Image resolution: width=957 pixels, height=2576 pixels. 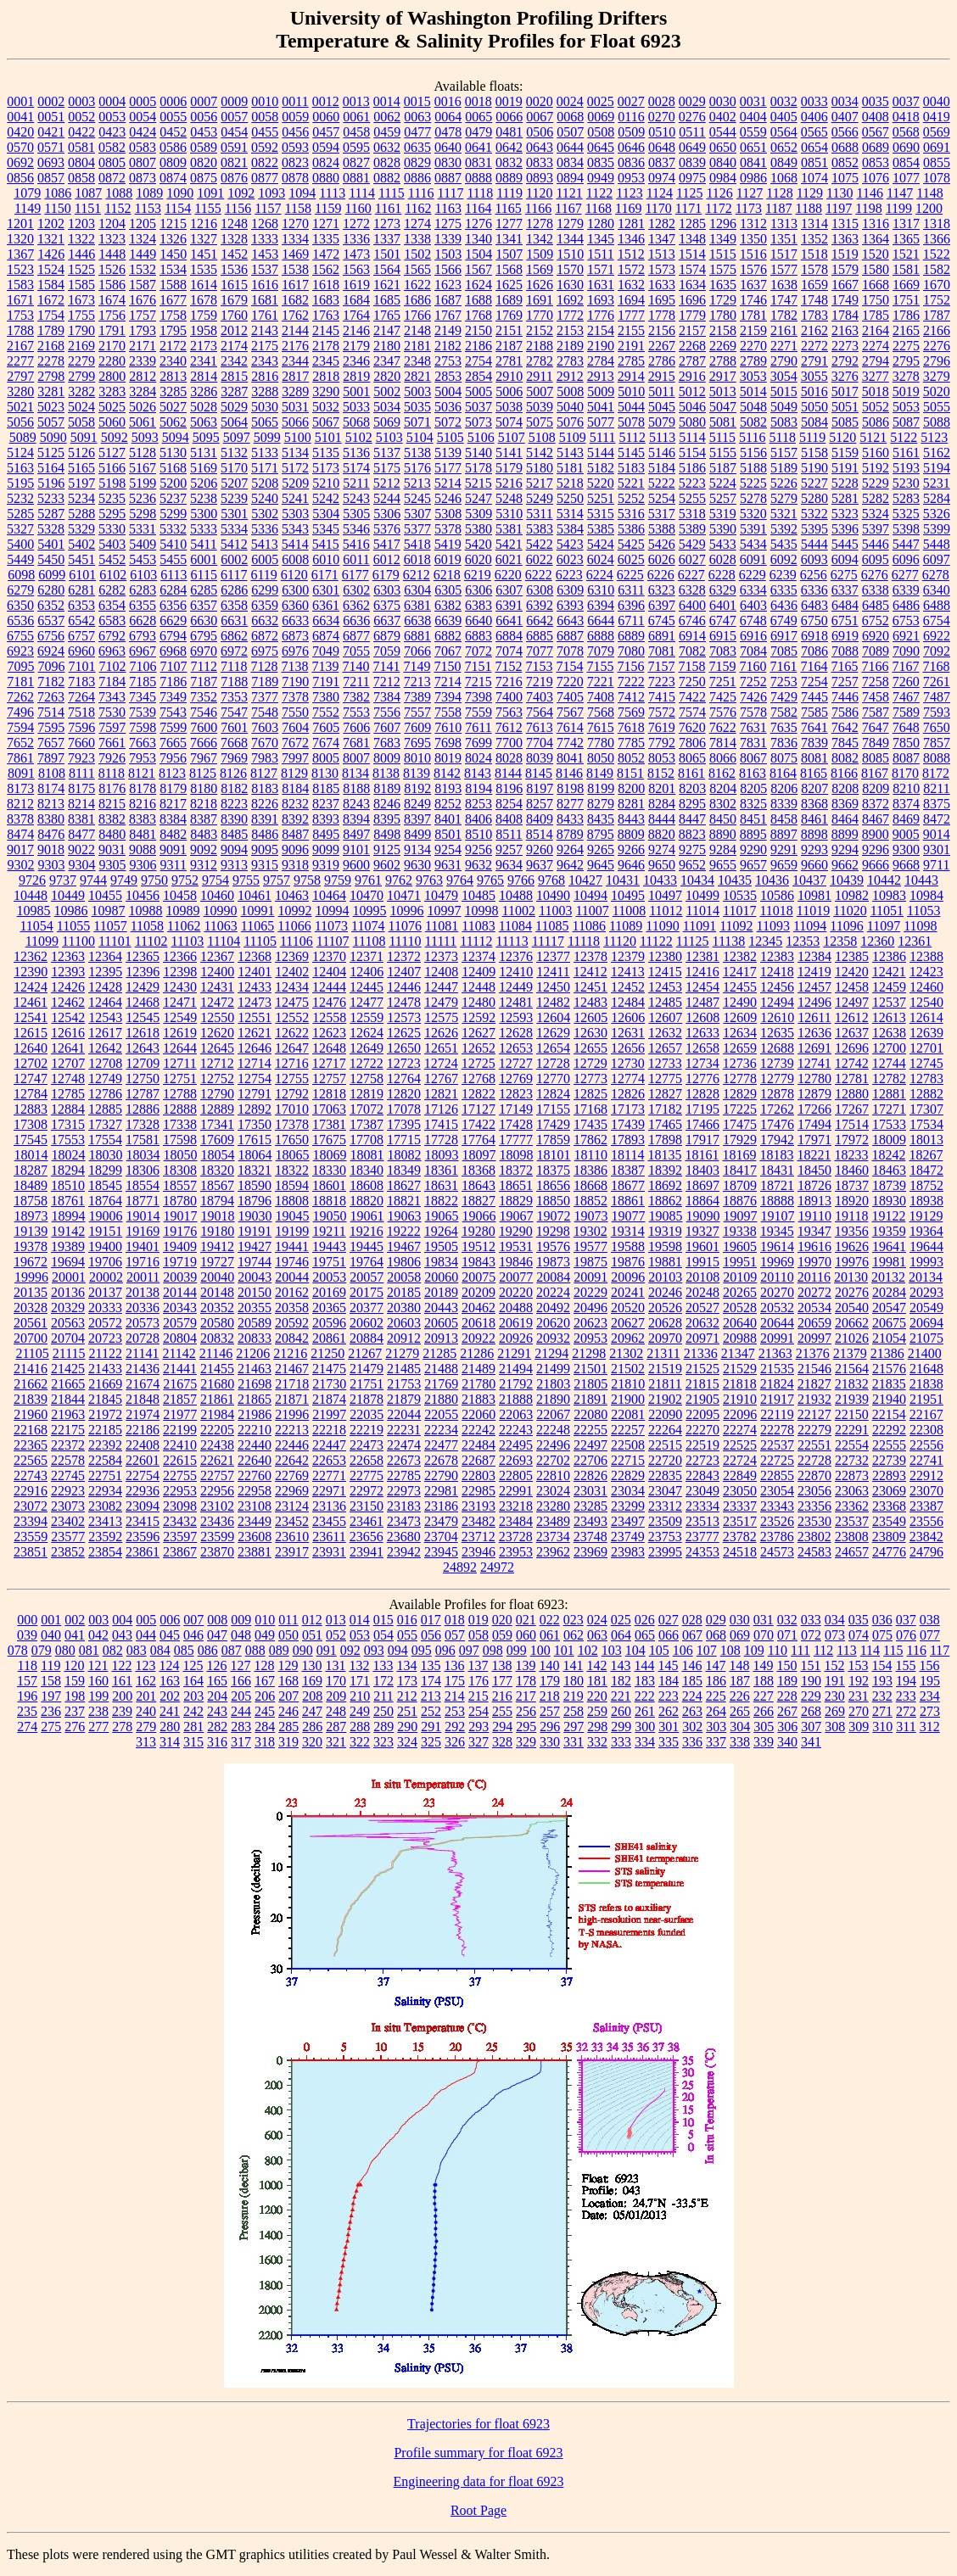 What do you see at coordinates (689, 193) in the screenshot?
I see `1125` at bounding box center [689, 193].